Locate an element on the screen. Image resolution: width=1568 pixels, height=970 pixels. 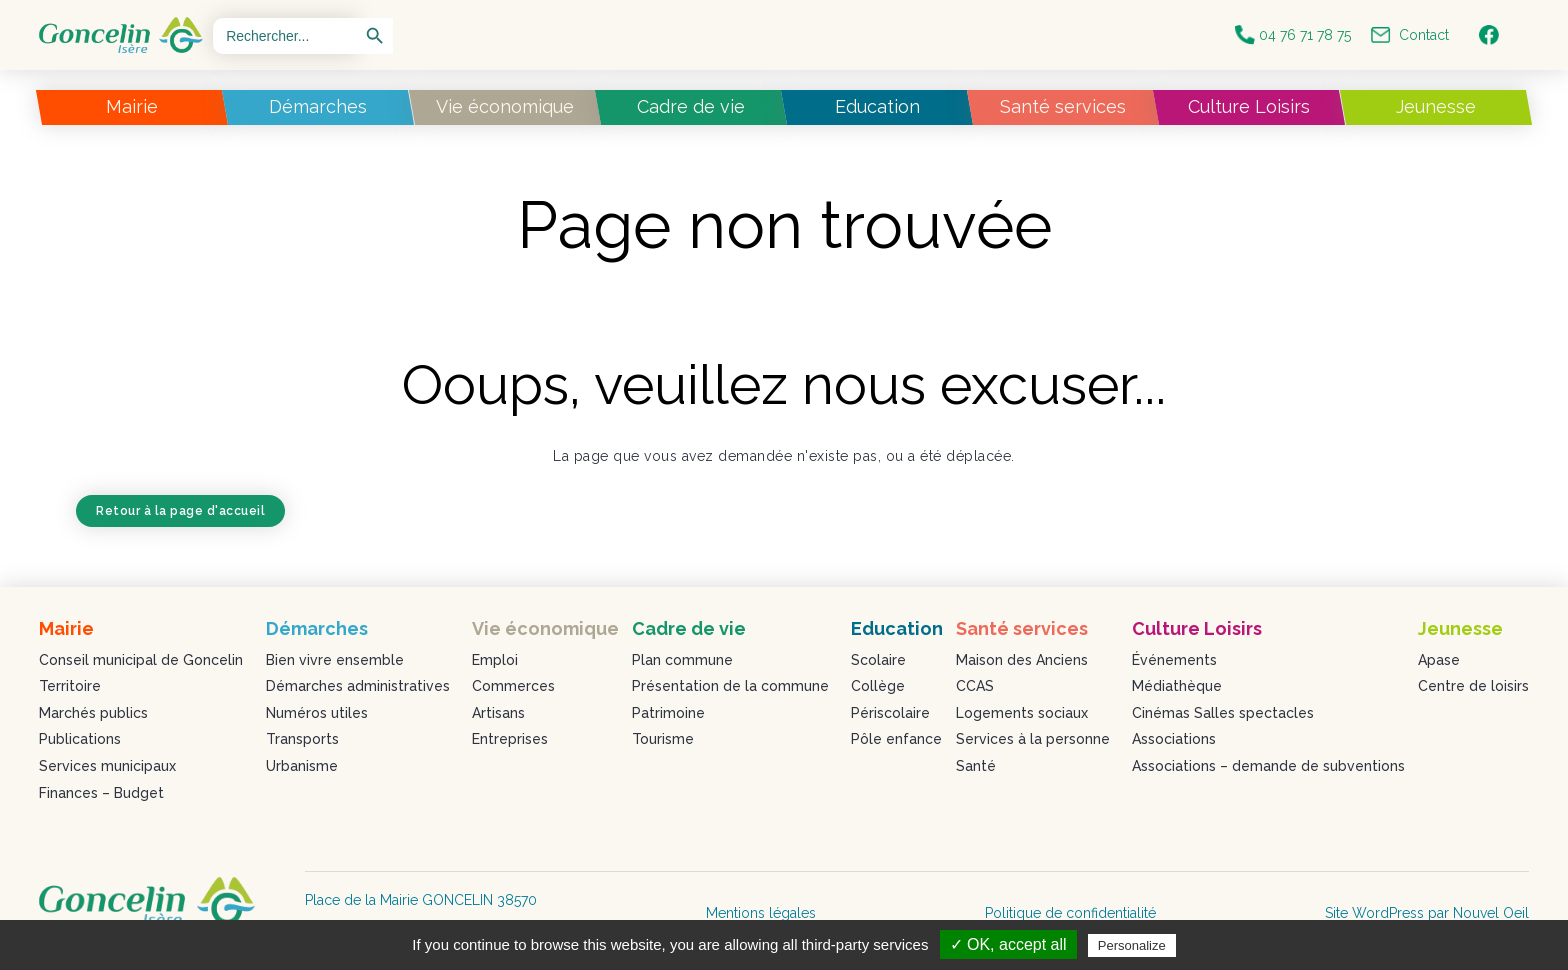
Scolaire is located at coordinates (878, 660).